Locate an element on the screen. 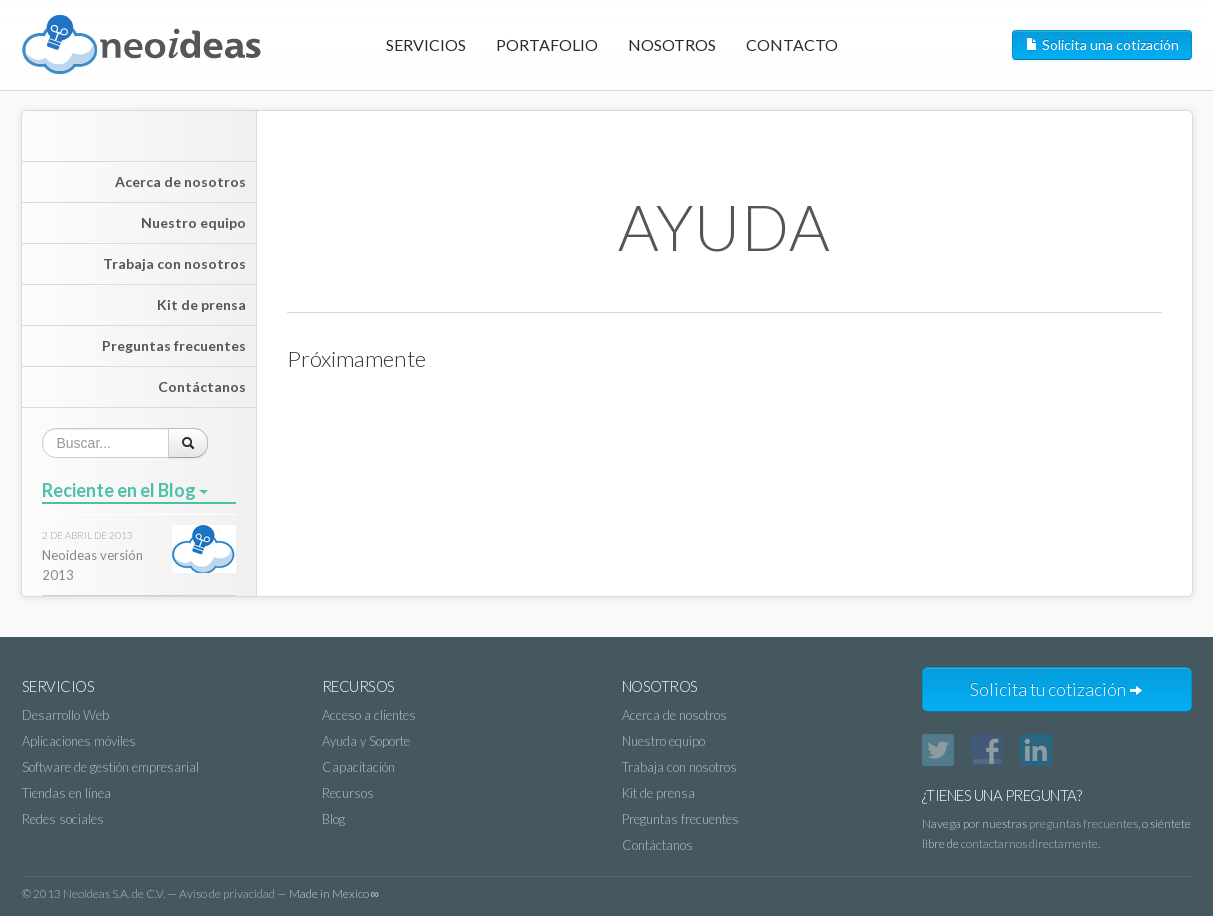 The width and height of the screenshot is (1213, 916). Recursos is located at coordinates (348, 793).